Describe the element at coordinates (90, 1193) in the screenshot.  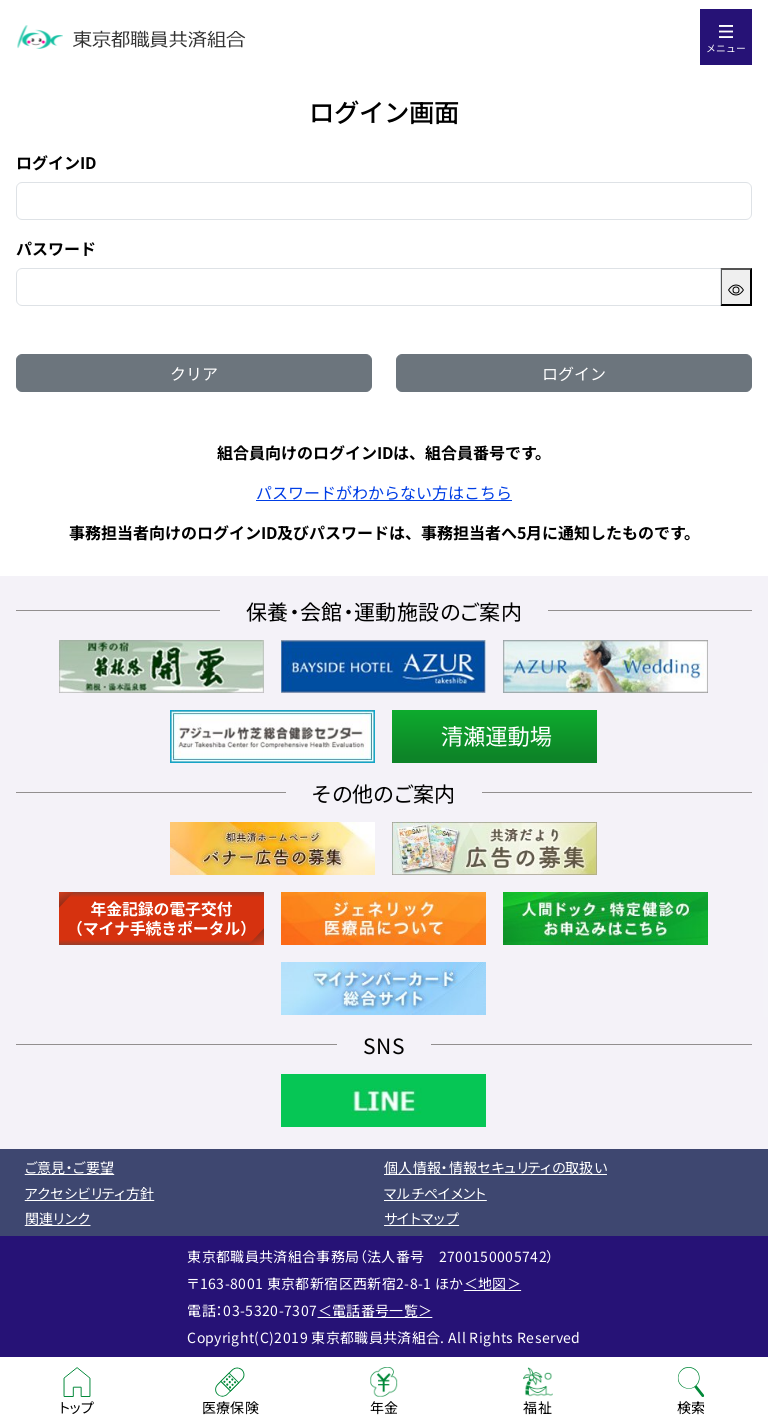
I see `アクセシビリティ方針` at that location.